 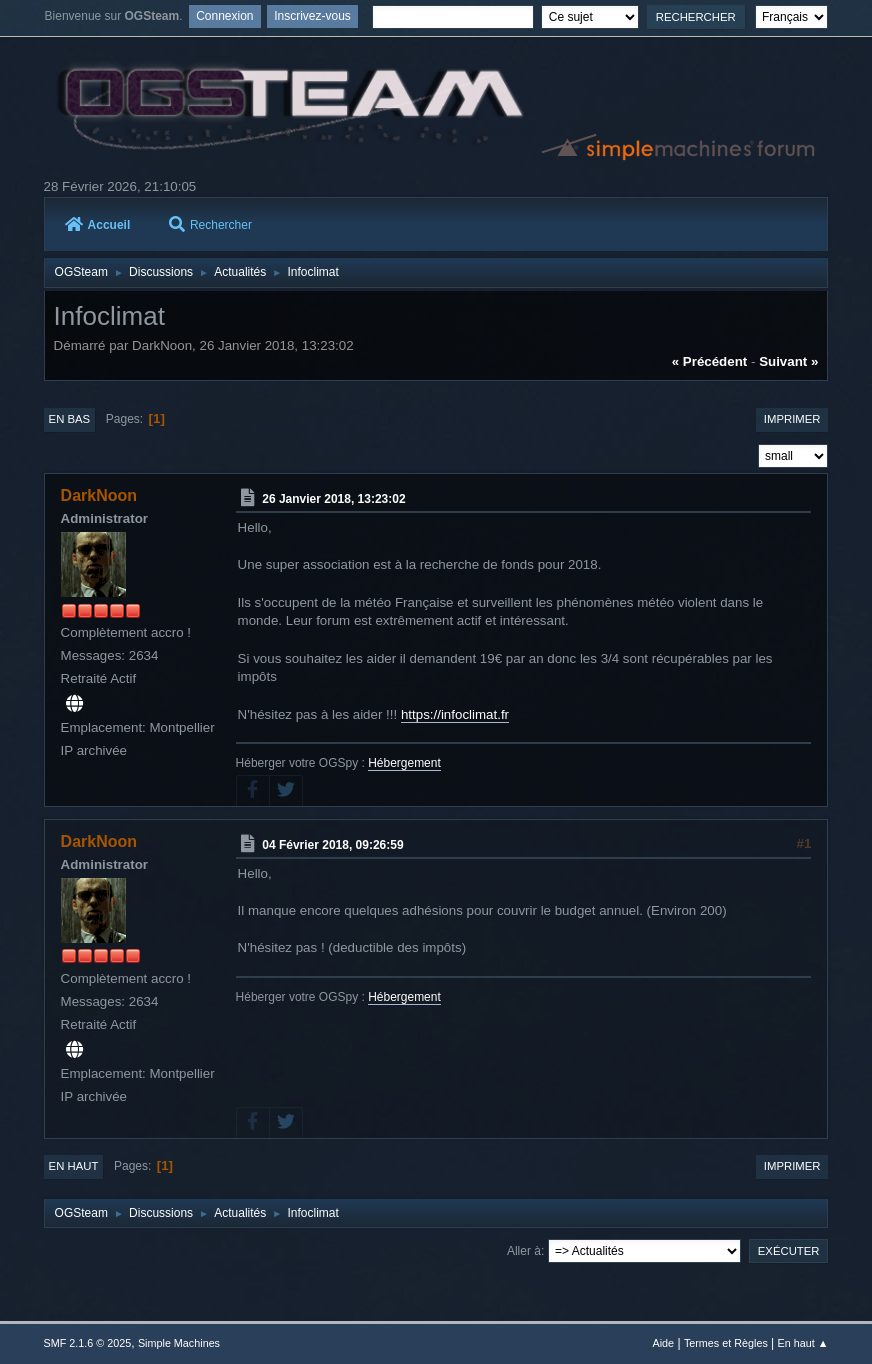 I want to click on https://infoclimat.fr, so click(x=455, y=714).